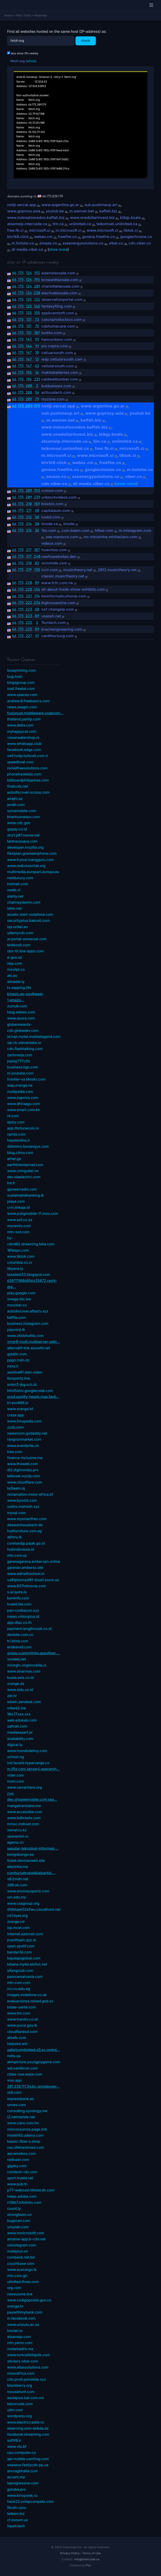 This screenshot has height=2576, width=161. What do you see at coordinates (27, 224) in the screenshot?
I see `atsameip.intercede.ca` at bounding box center [27, 224].